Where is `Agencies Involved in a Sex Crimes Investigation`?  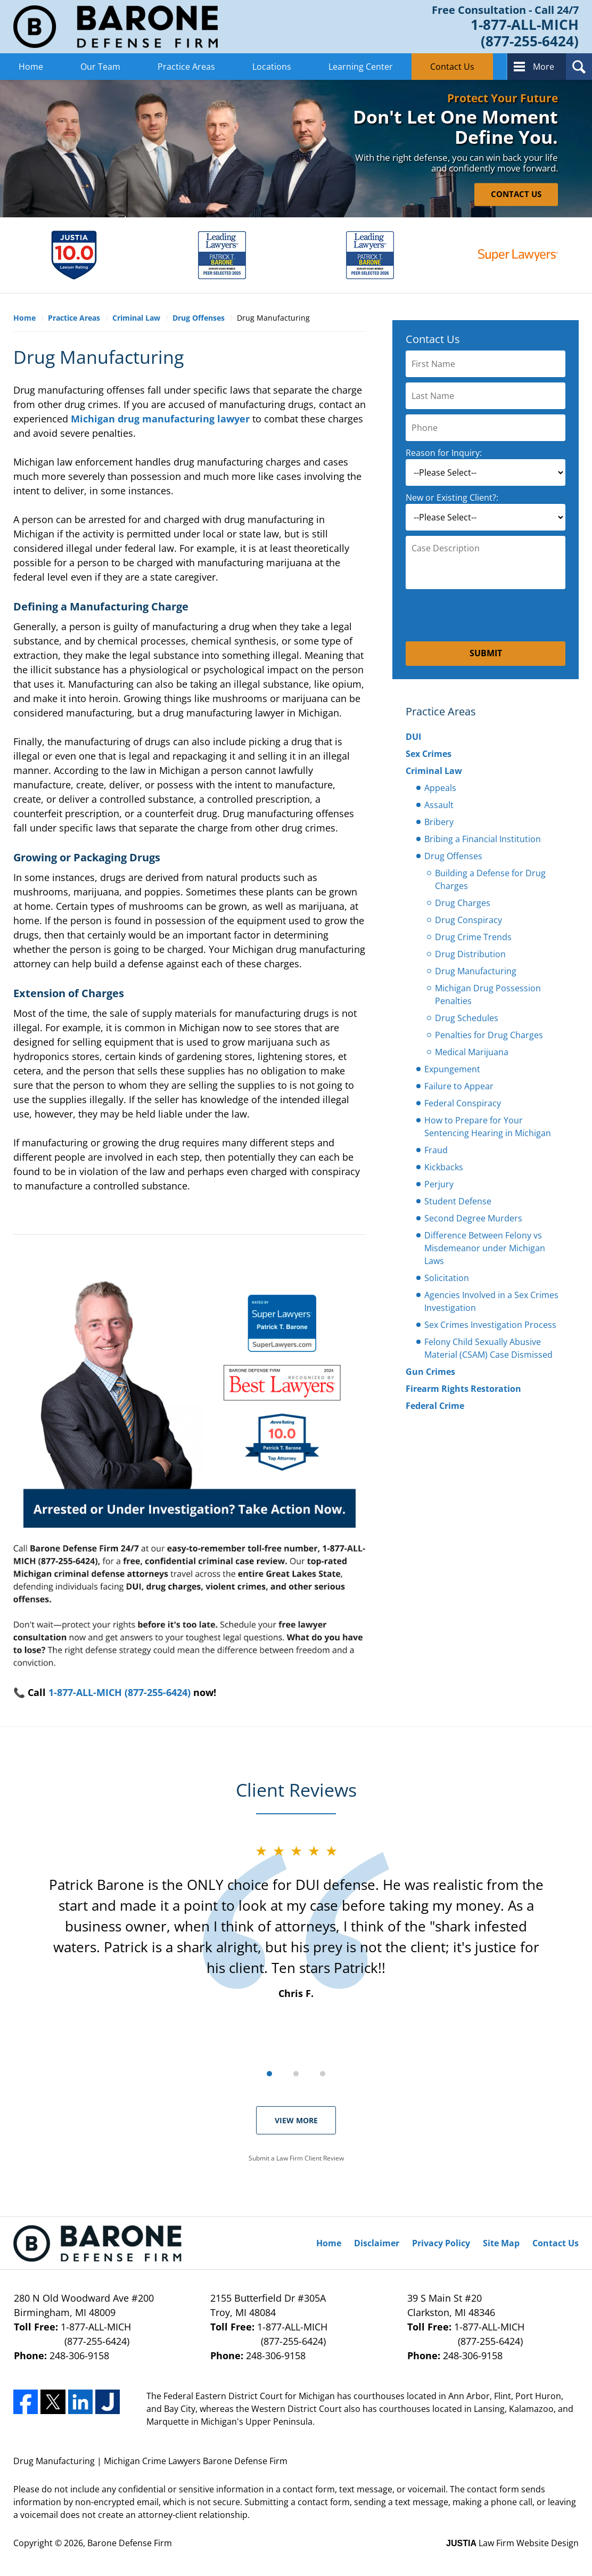 Agencies Involved in a Sex Crimes Investigation is located at coordinates (491, 1301).